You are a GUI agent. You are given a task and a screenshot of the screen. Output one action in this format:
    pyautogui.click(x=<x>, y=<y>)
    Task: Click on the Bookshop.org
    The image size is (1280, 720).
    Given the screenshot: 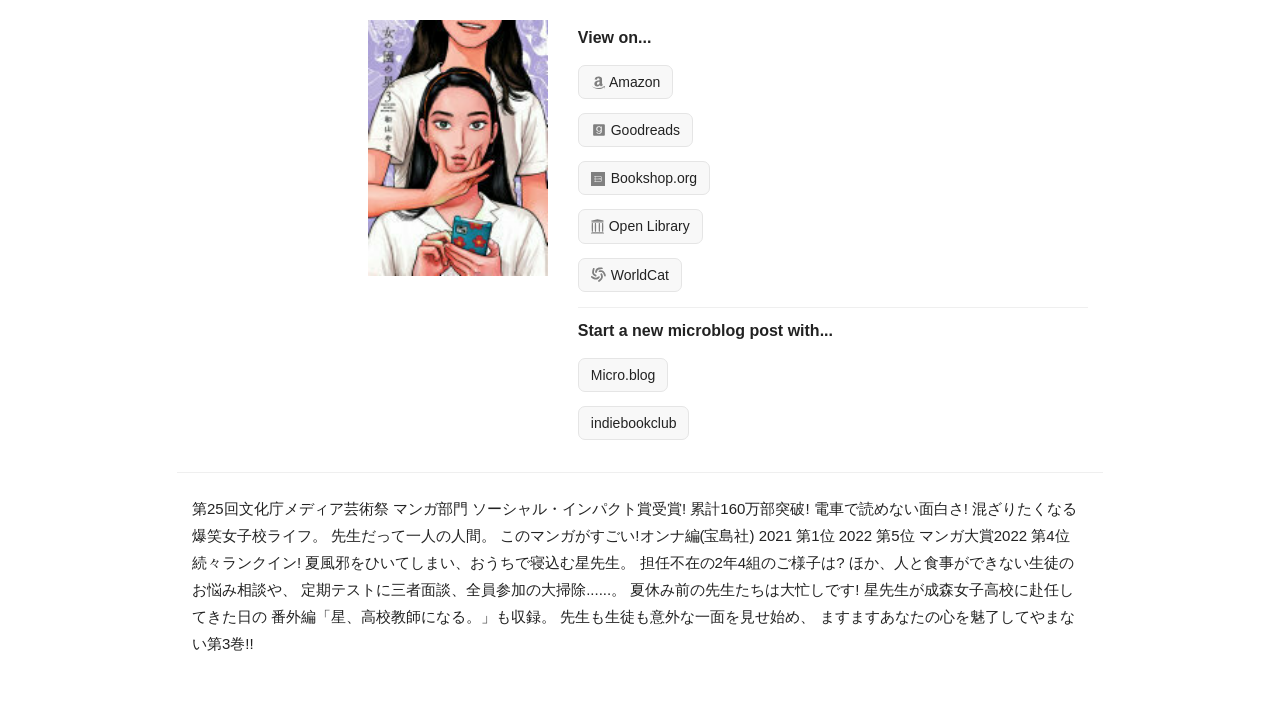 What is the action you would take?
    pyautogui.click(x=644, y=178)
    